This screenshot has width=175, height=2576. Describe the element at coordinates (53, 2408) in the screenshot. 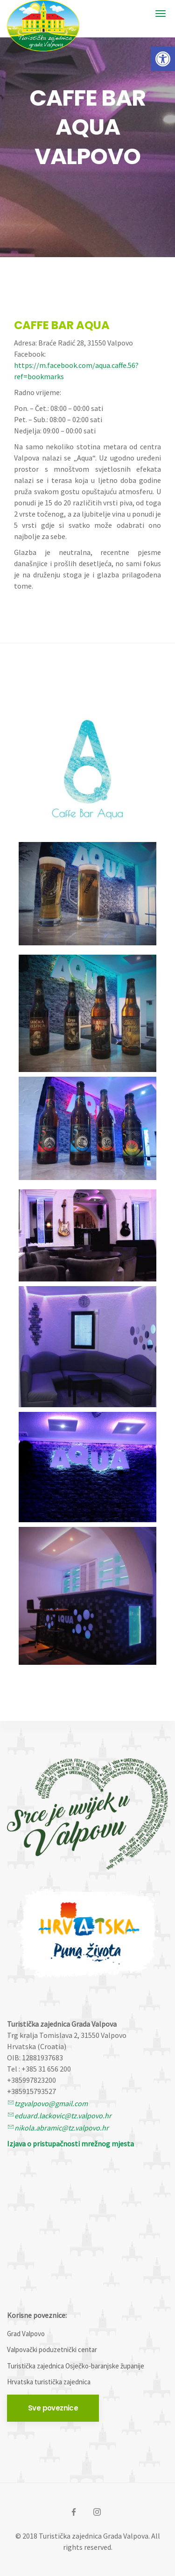

I see `Sve poveznice` at that location.